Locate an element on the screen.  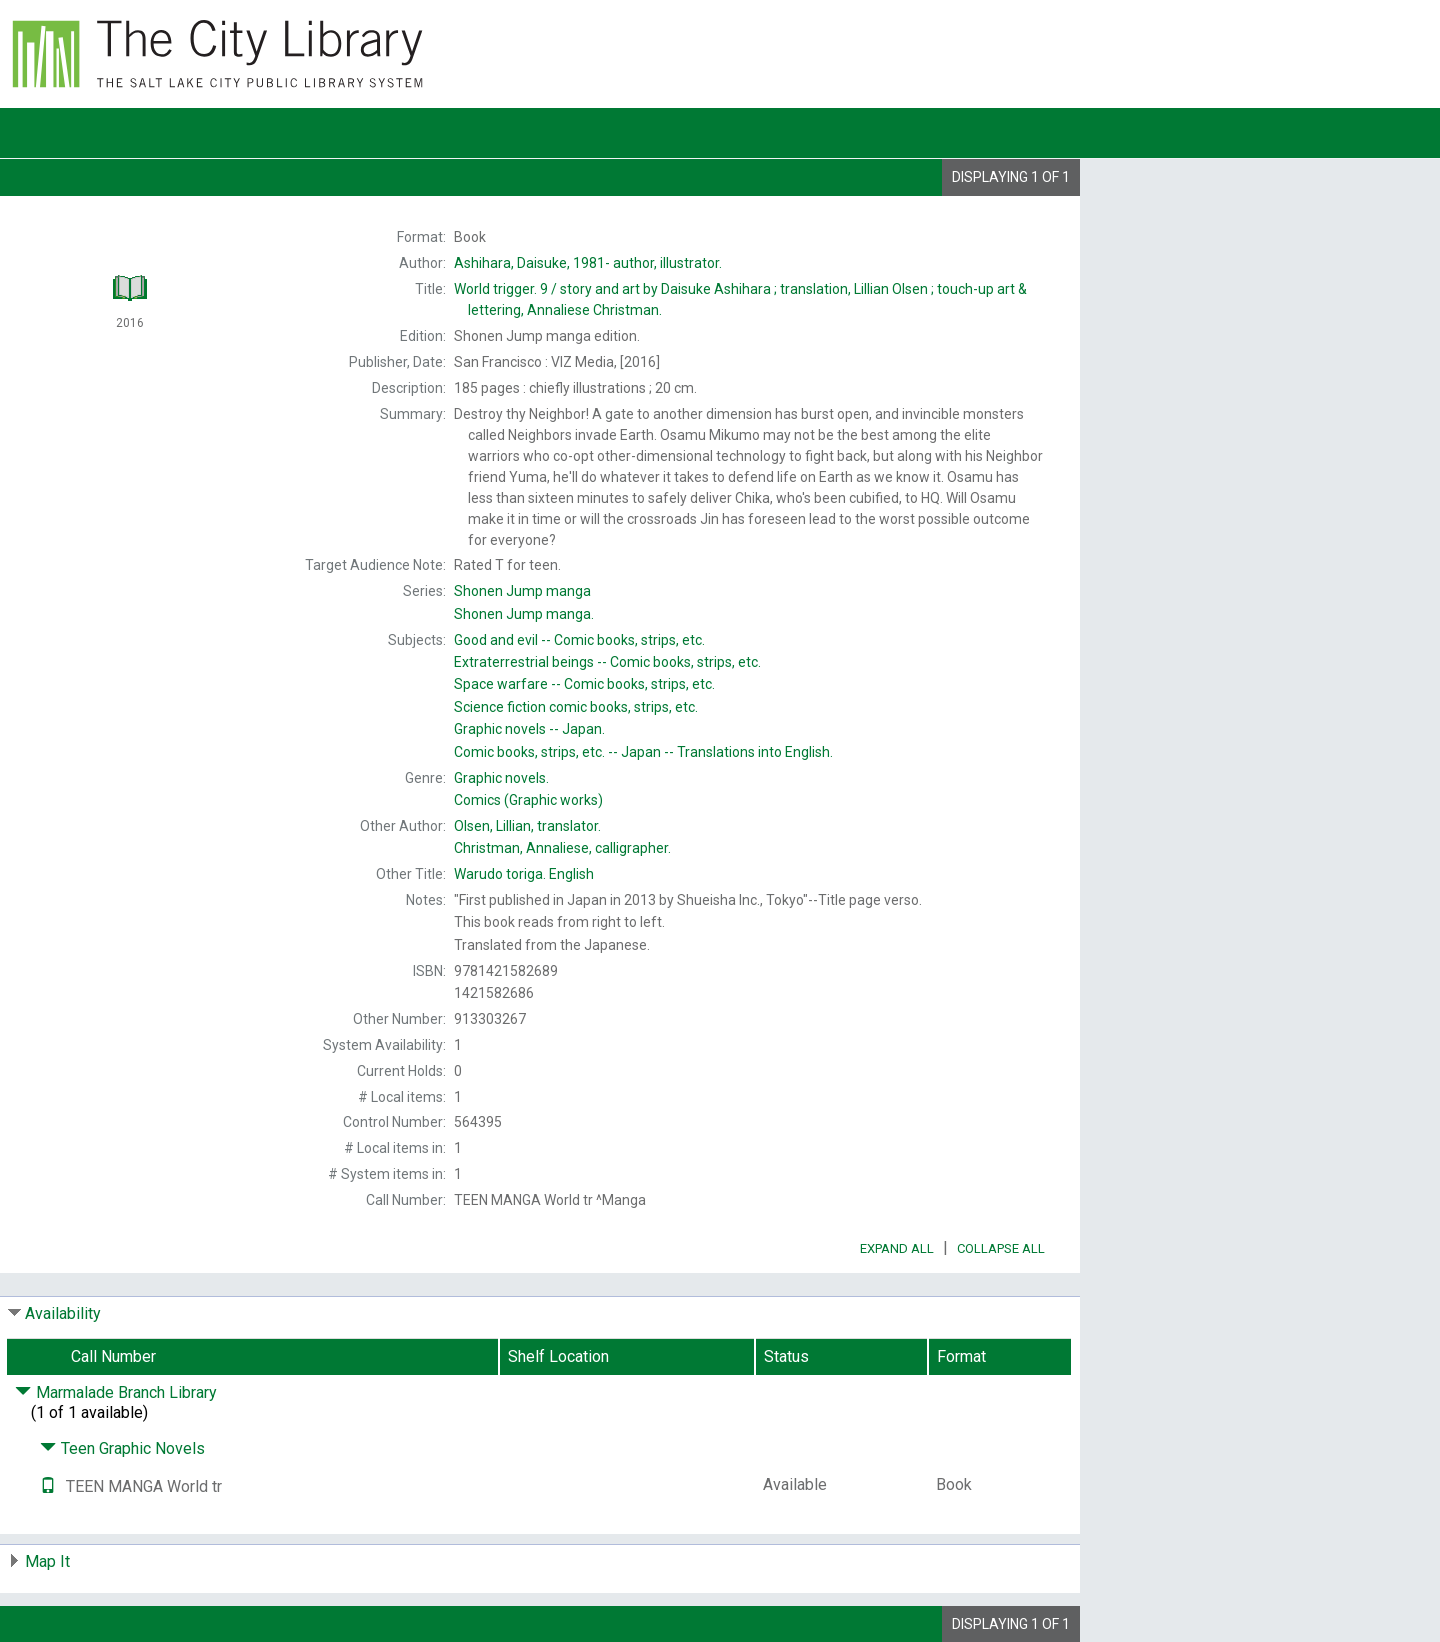
calligrapher. is located at coordinates (562, 848).